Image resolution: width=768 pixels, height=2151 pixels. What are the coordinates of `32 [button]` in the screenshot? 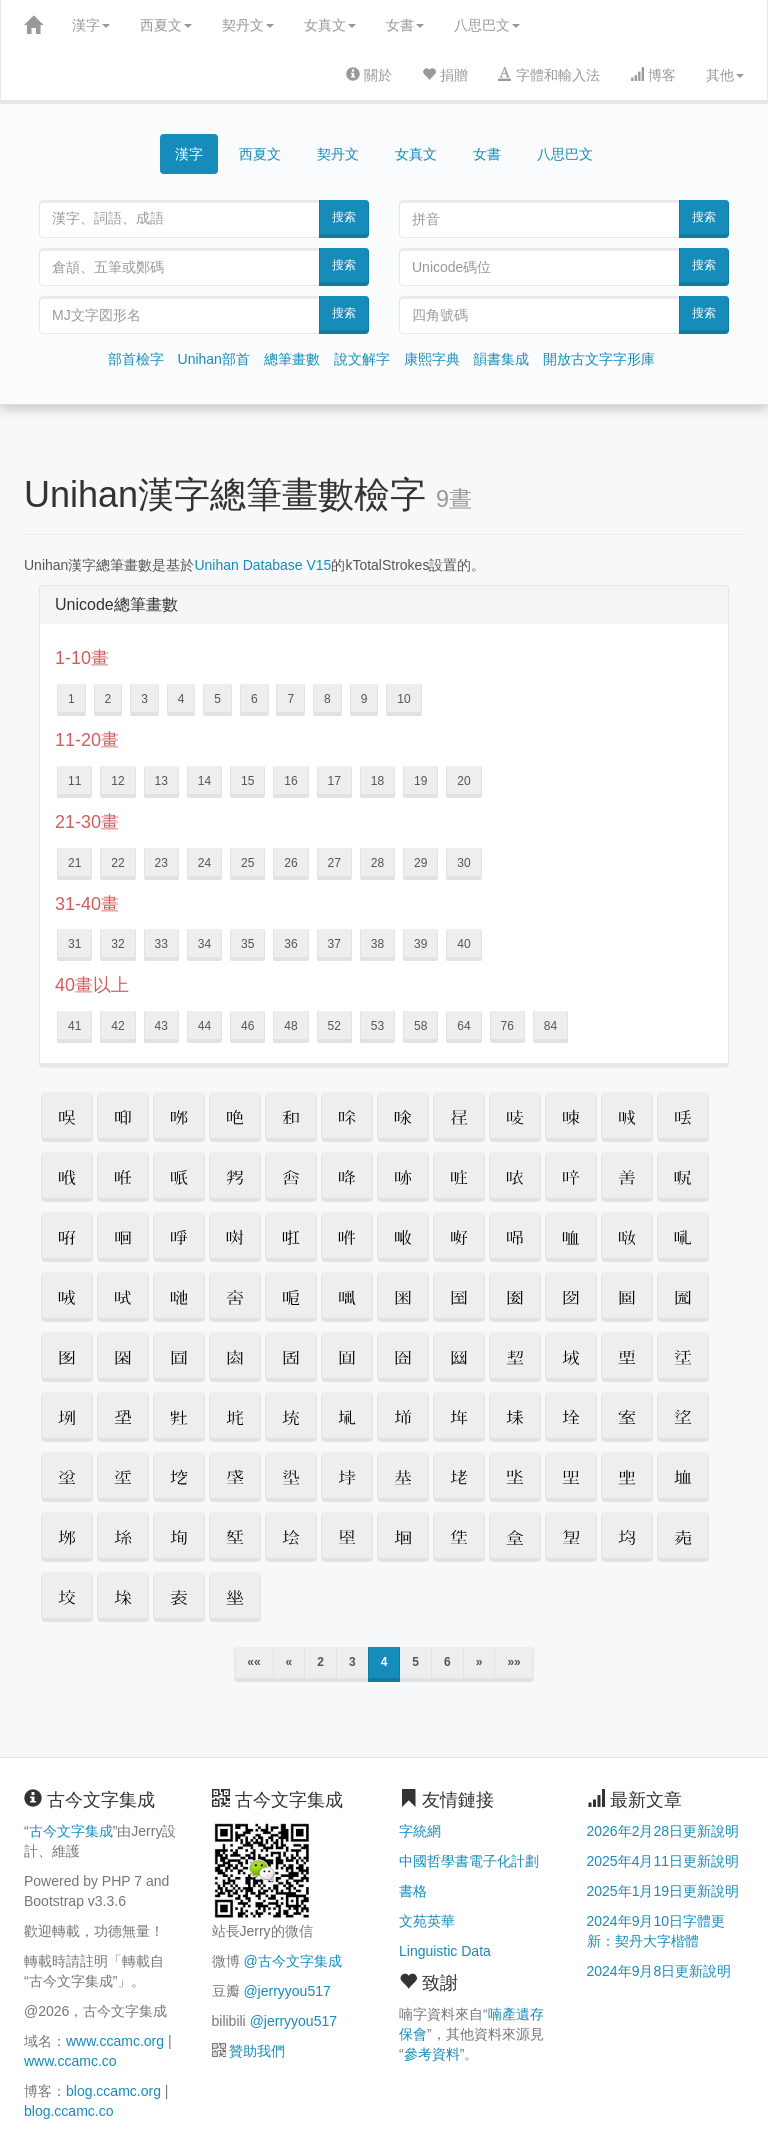 It's located at (117, 944).